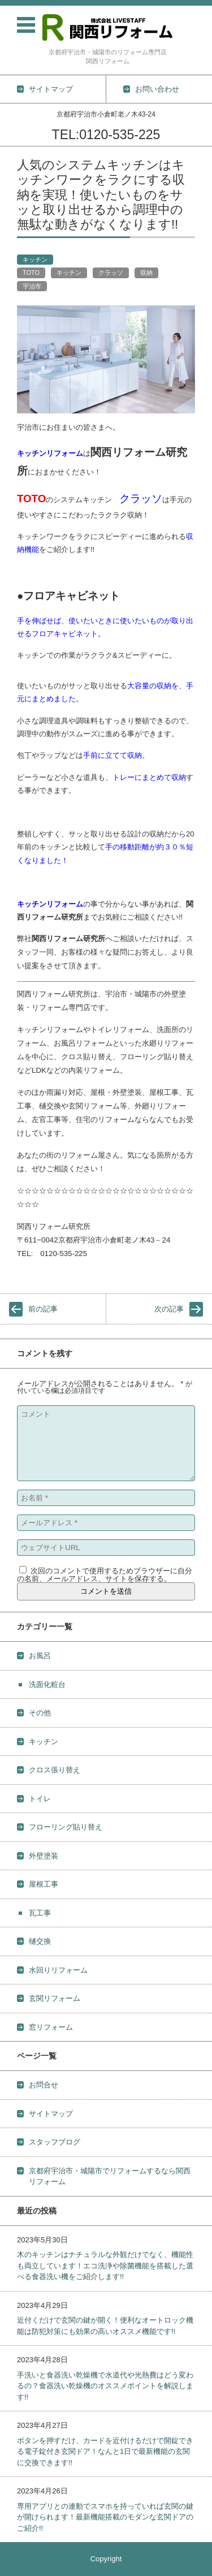 This screenshot has width=212, height=2576. Describe the element at coordinates (40, 1798) in the screenshot. I see `トイレ` at that location.